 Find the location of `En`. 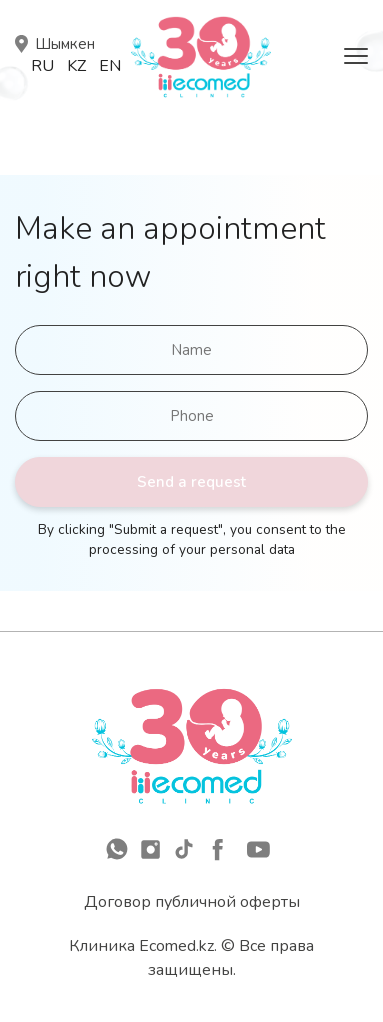

En is located at coordinates (110, 66).